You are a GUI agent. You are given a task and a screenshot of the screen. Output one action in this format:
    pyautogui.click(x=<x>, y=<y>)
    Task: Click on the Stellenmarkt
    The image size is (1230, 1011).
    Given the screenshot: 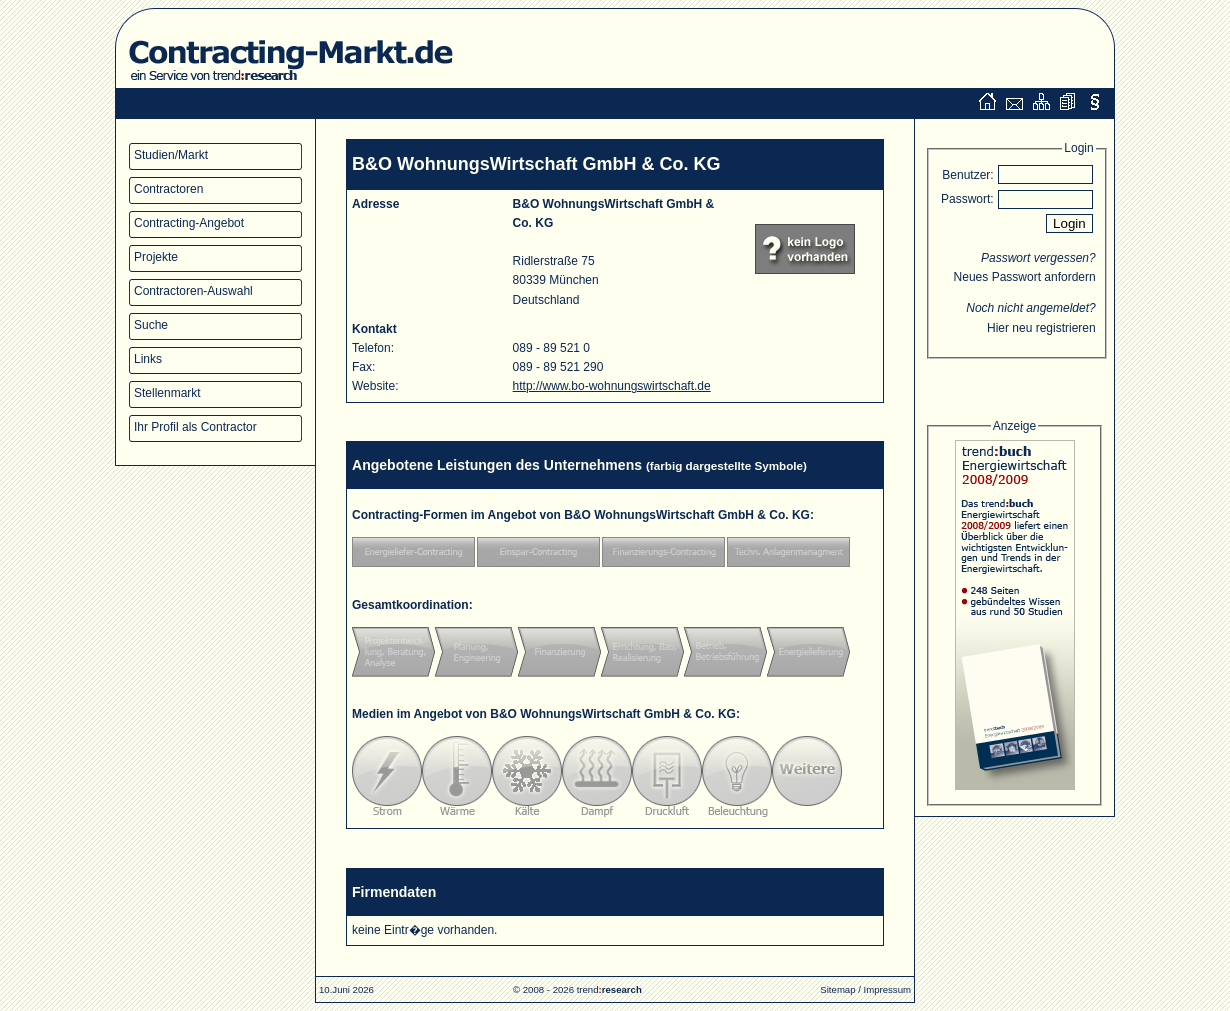 What is the action you would take?
    pyautogui.click(x=167, y=393)
    